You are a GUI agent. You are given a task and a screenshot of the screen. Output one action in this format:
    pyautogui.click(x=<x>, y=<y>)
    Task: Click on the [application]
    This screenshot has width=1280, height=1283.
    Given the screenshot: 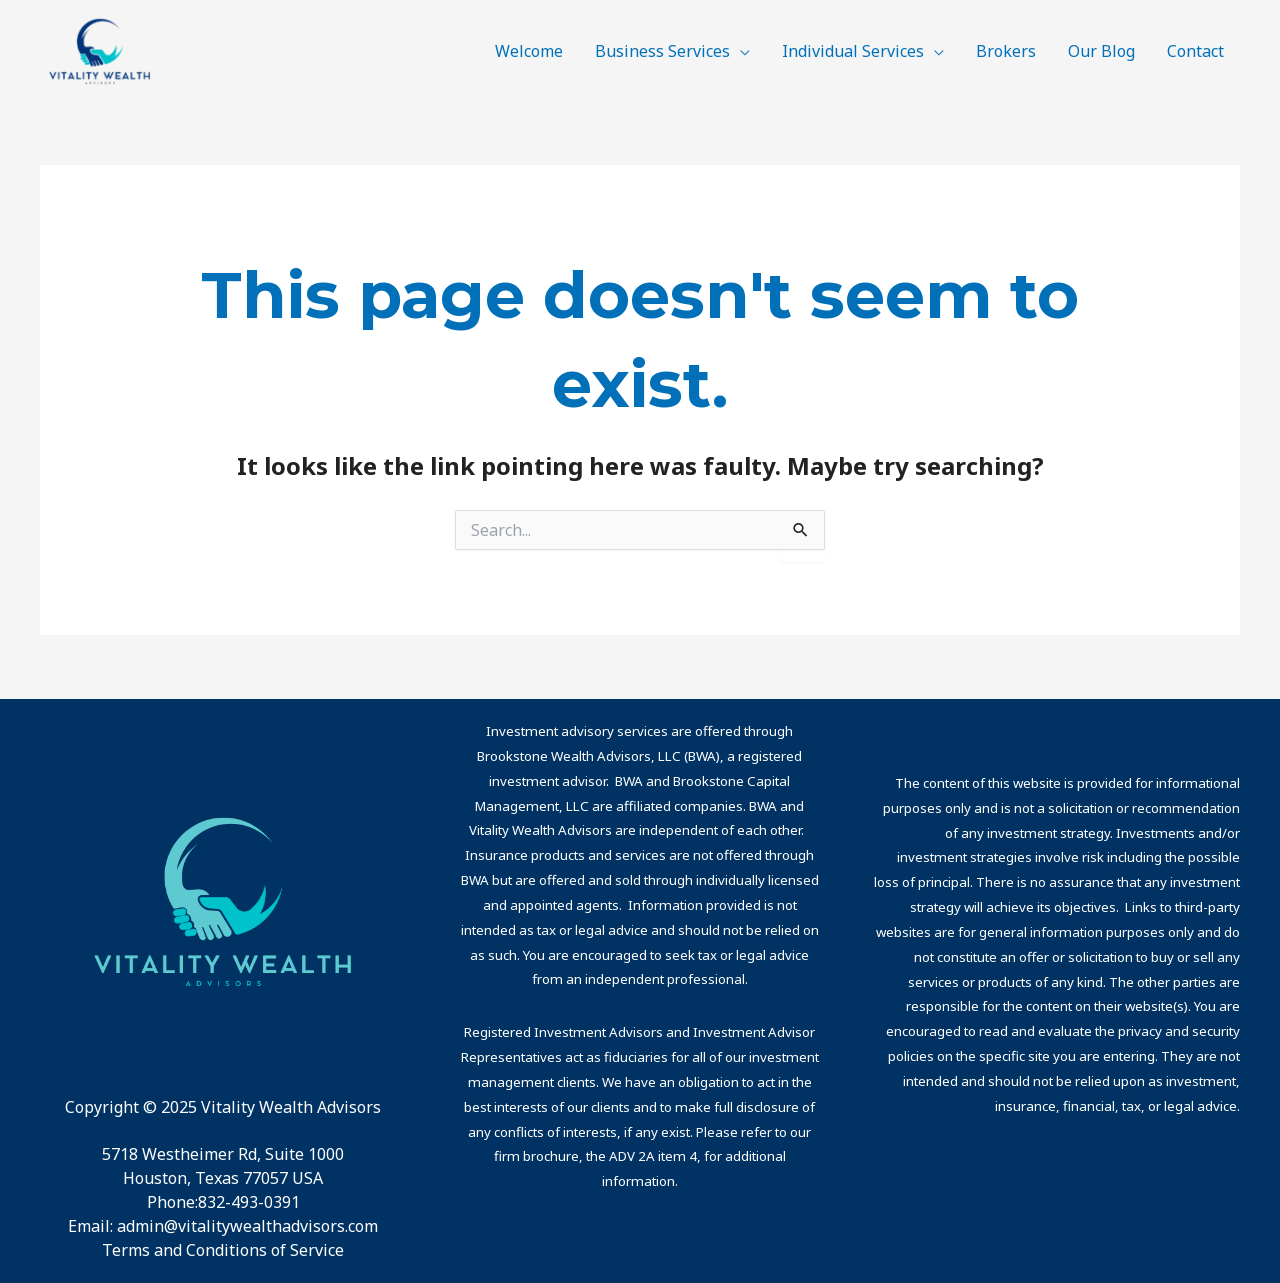 What is the action you would take?
    pyautogui.click(x=740, y=51)
    